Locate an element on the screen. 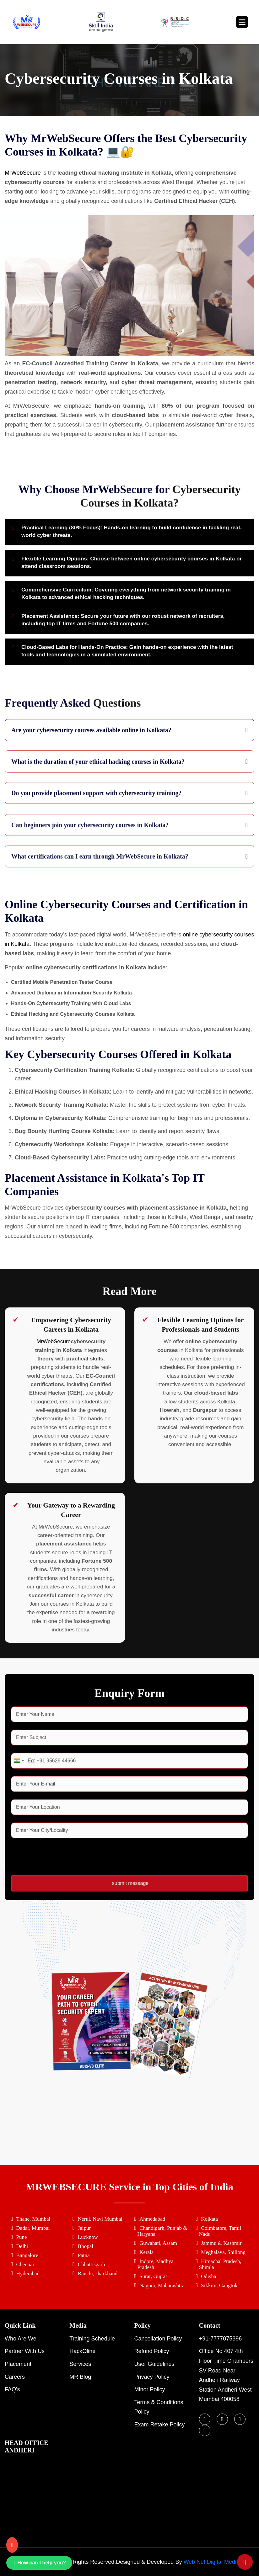 This screenshot has height=2576, width=259. Surat, Gujrat is located at coordinates (153, 2276).